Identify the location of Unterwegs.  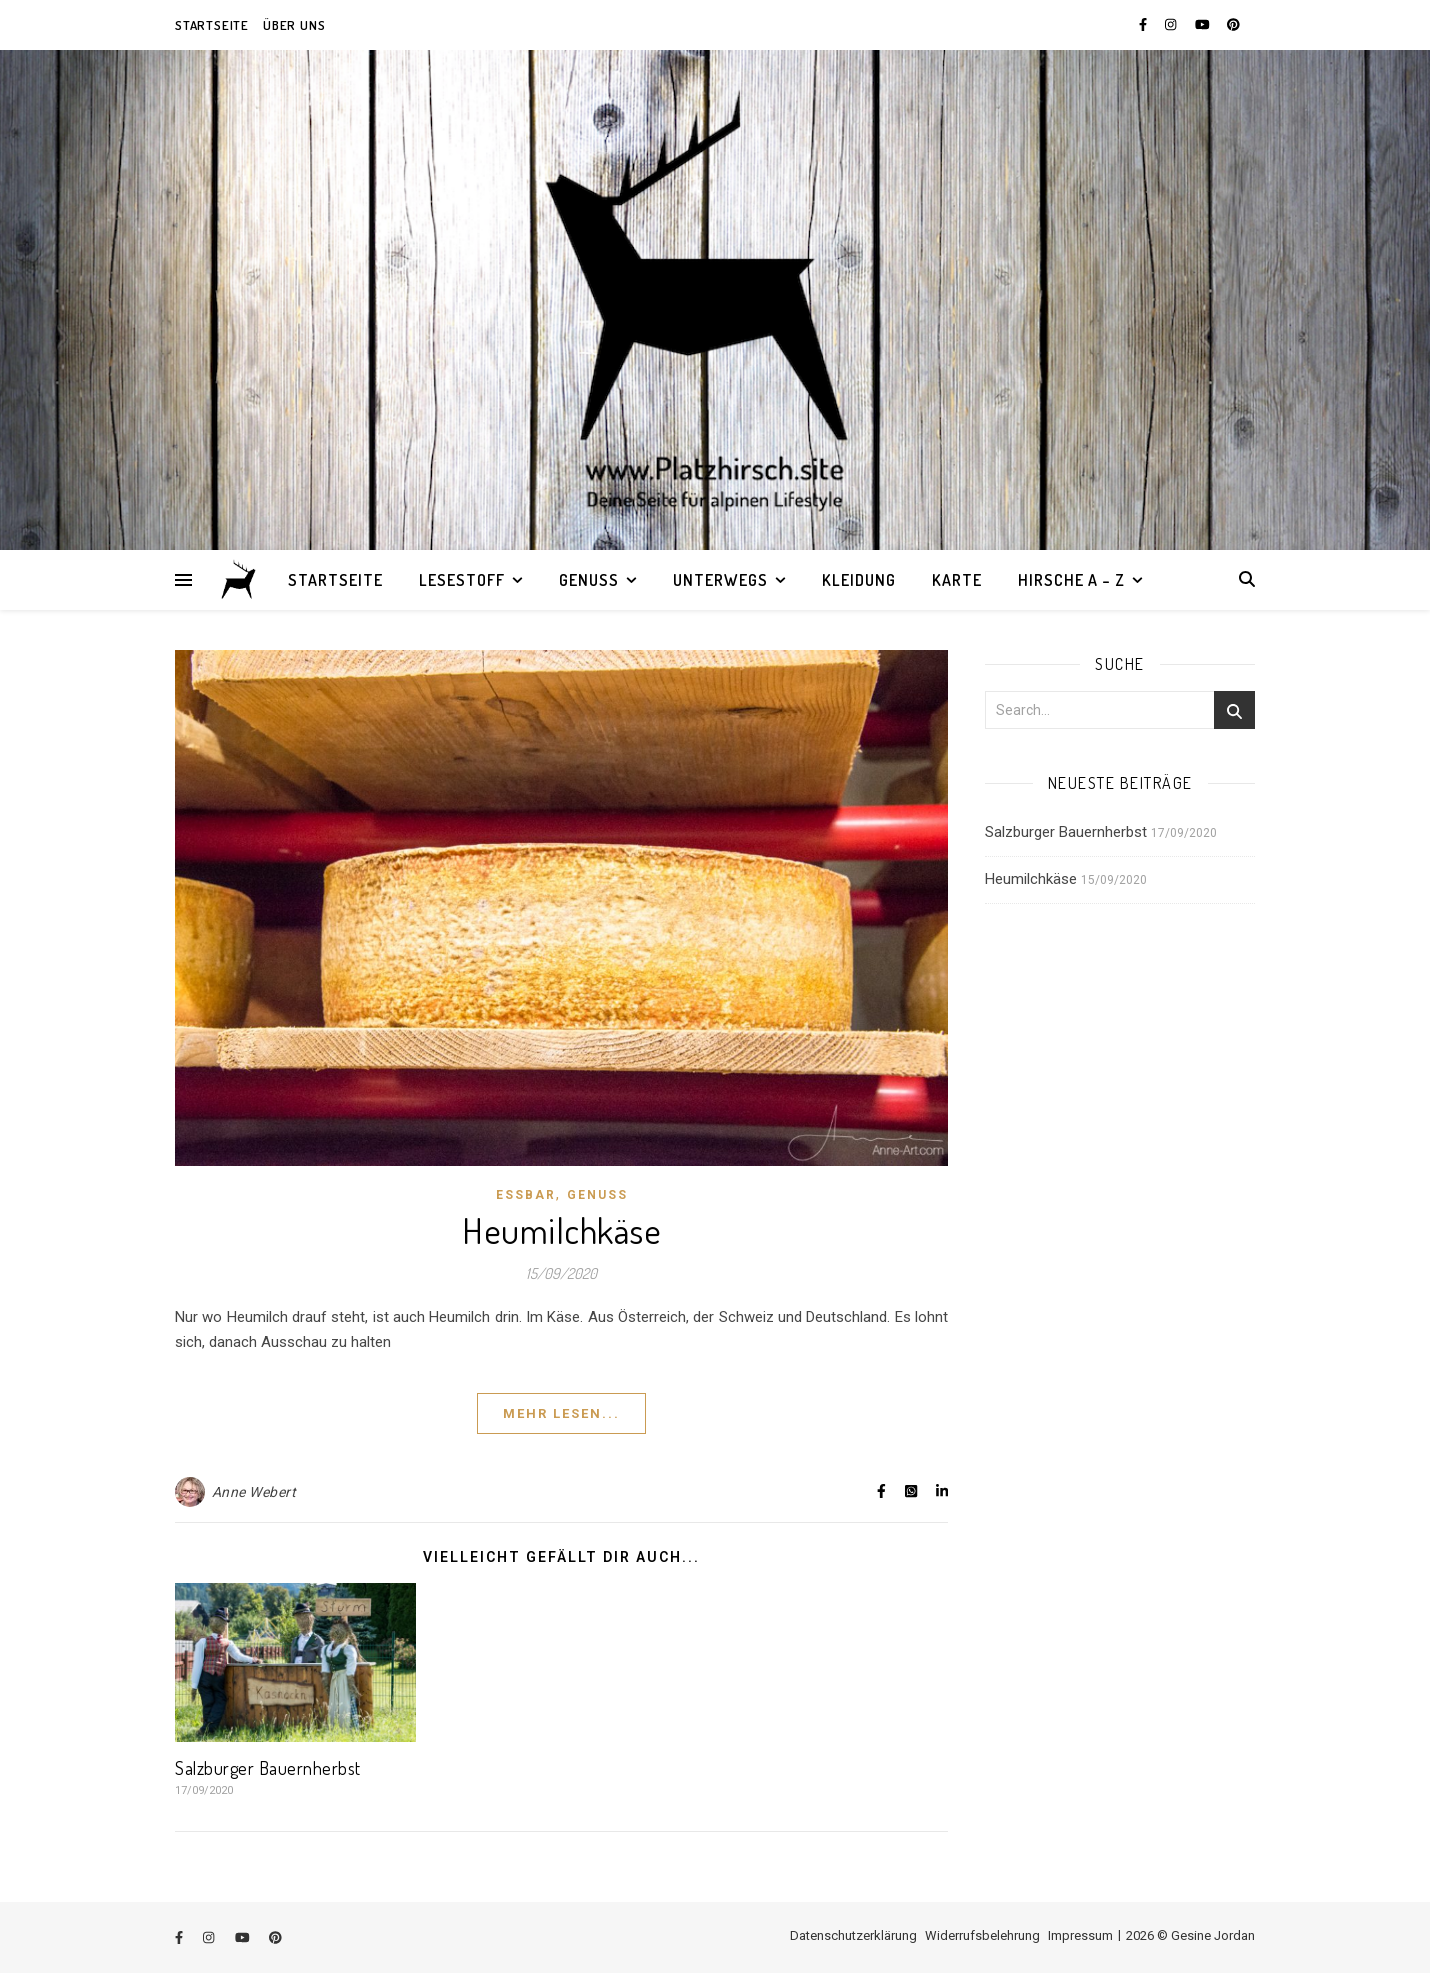
(720, 580).